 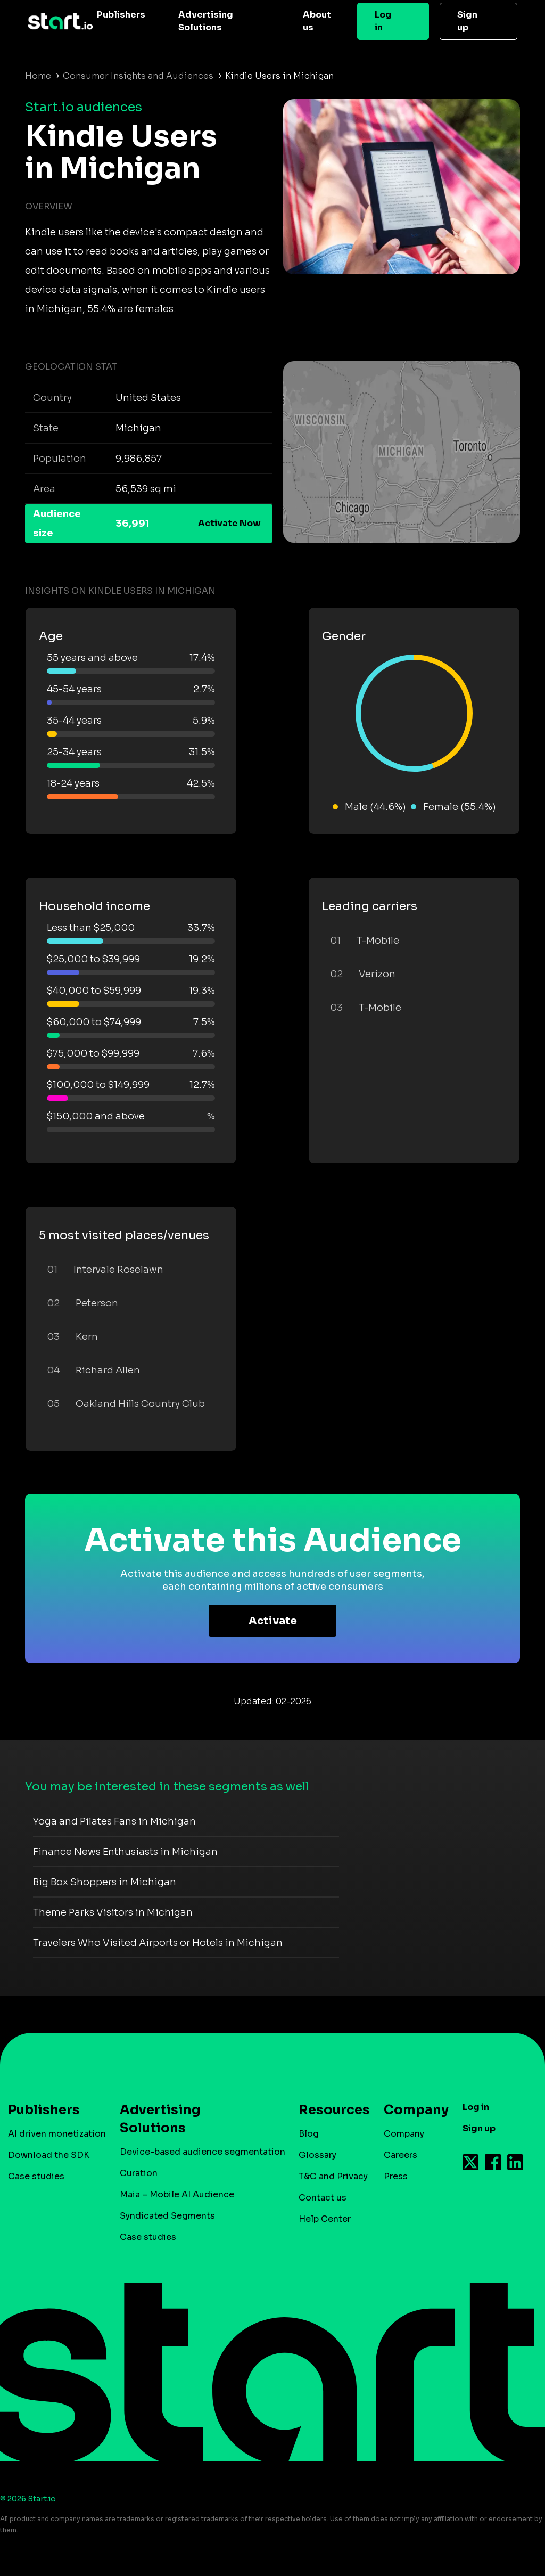 What do you see at coordinates (329, 2110) in the screenshot?
I see `Resources` at bounding box center [329, 2110].